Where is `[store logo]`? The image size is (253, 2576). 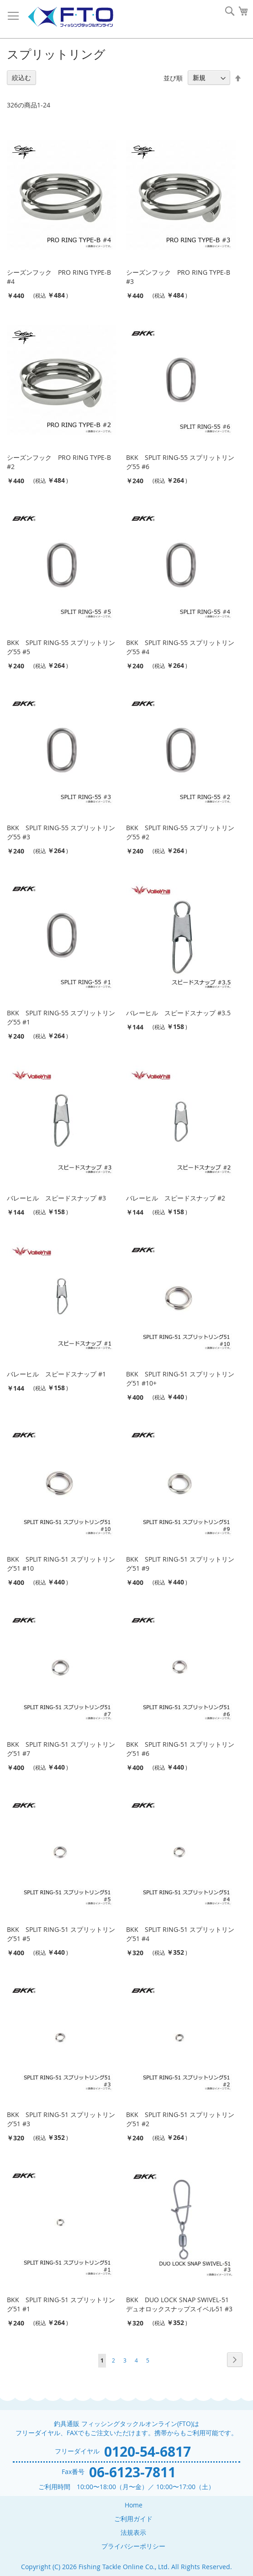 [store logo] is located at coordinates (70, 17).